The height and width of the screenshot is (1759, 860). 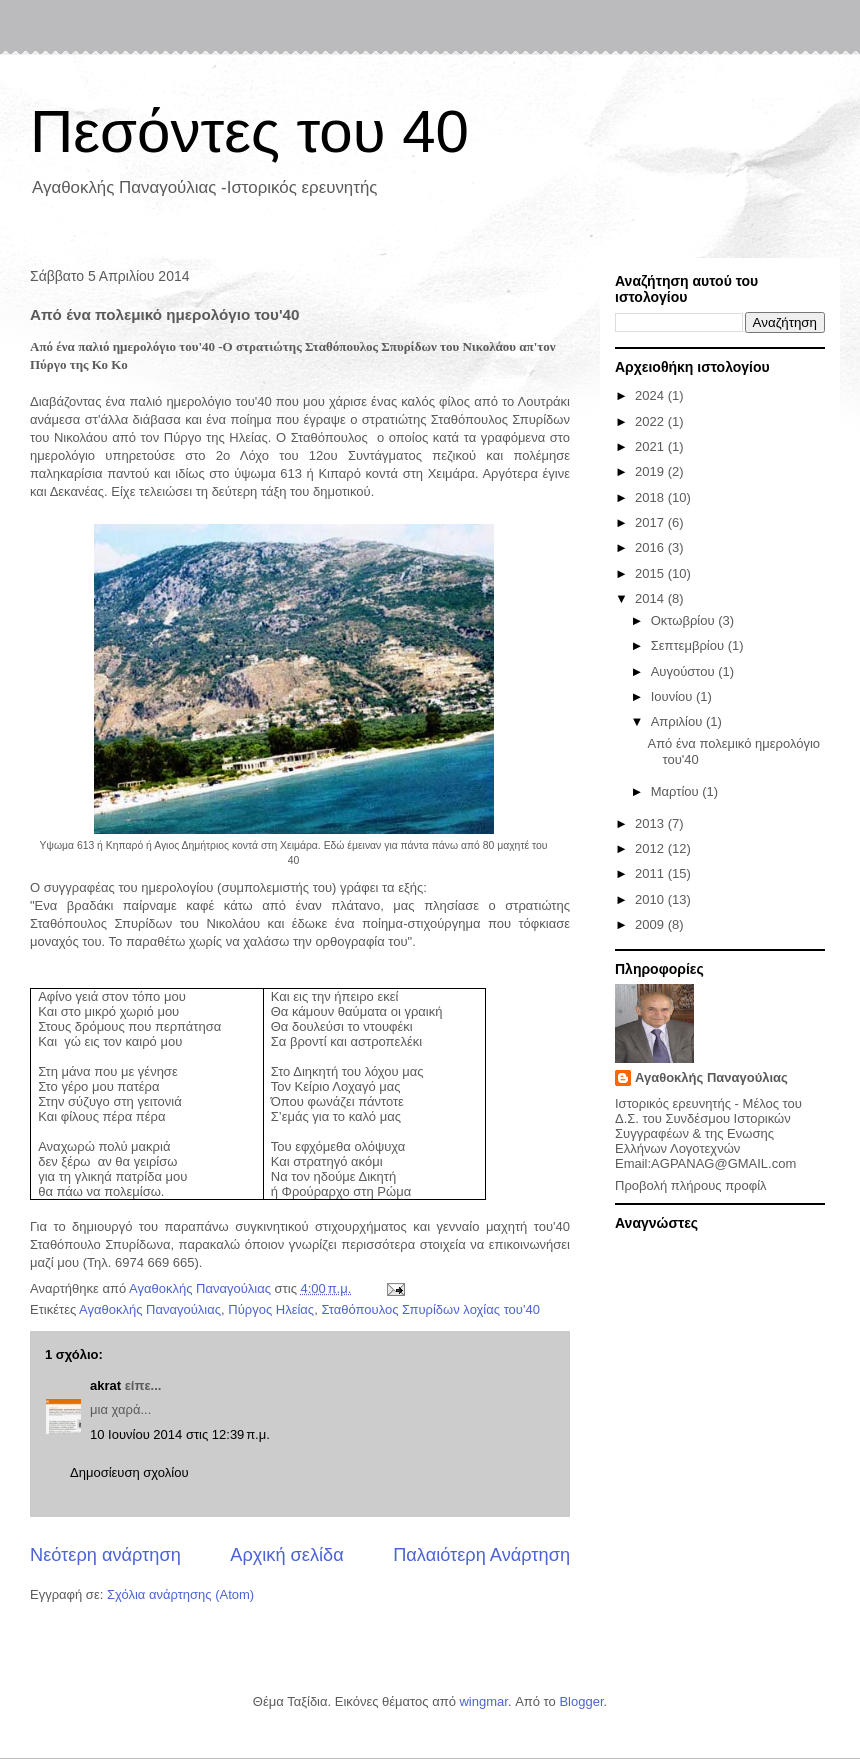 What do you see at coordinates (651, 823) in the screenshot?
I see `2013` at bounding box center [651, 823].